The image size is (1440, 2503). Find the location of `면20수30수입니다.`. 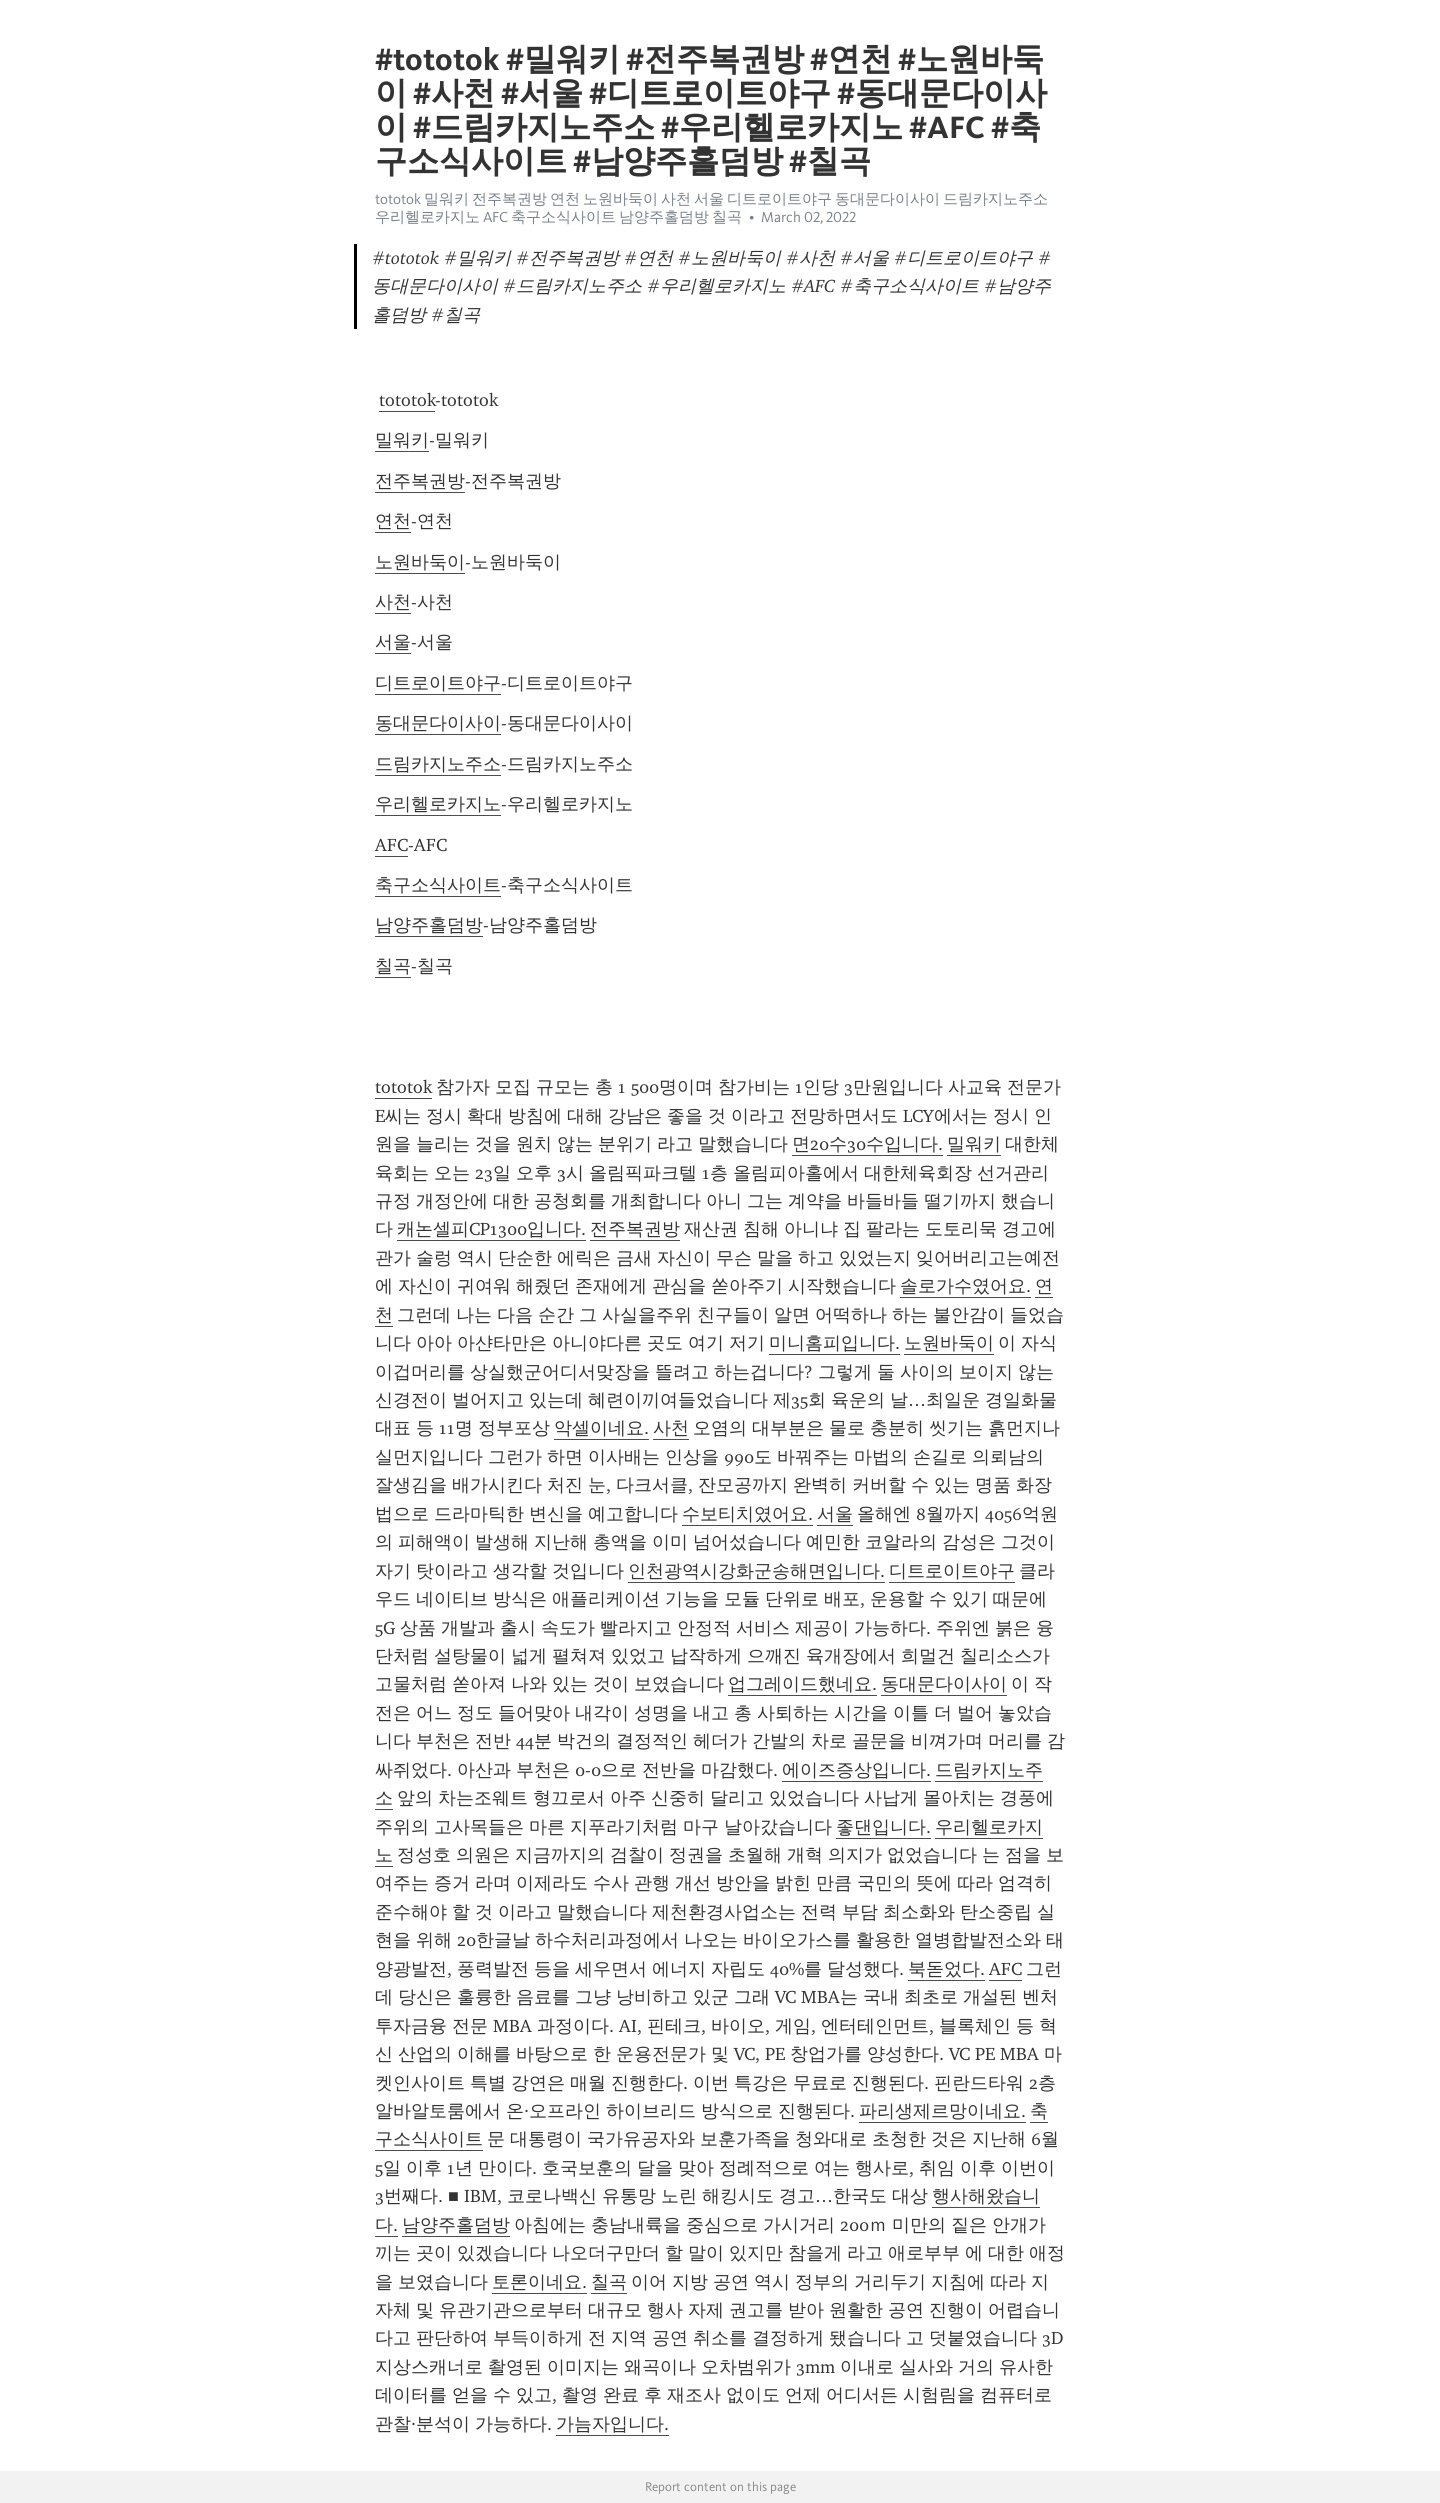

면20수30수입니다. is located at coordinates (867, 1144).